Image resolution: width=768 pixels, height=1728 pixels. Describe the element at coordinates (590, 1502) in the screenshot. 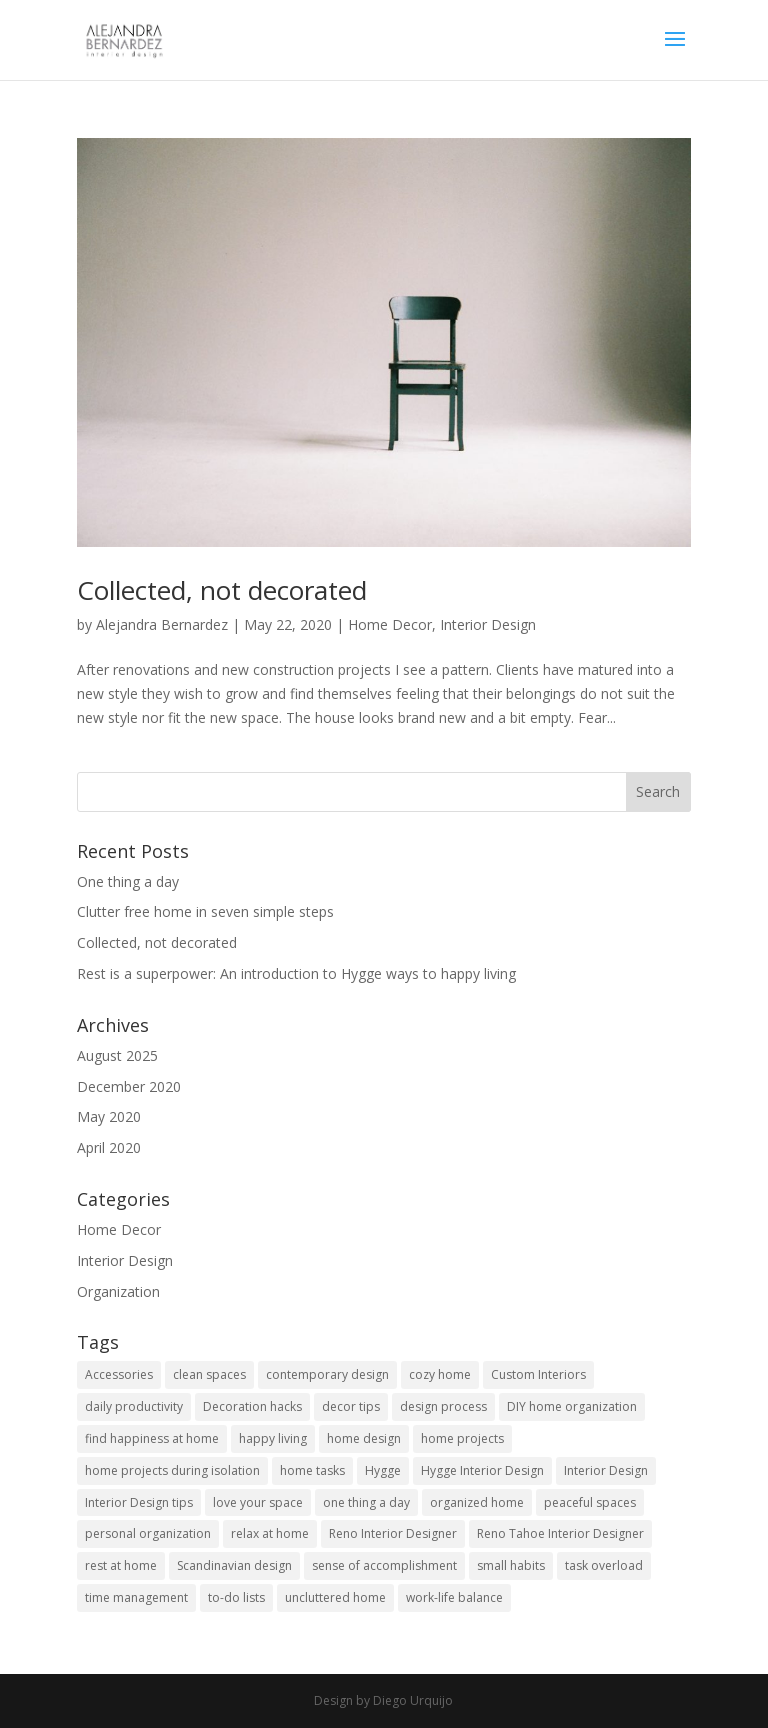

I see `peaceful spaces [peaceful spaces (1 item)]` at that location.